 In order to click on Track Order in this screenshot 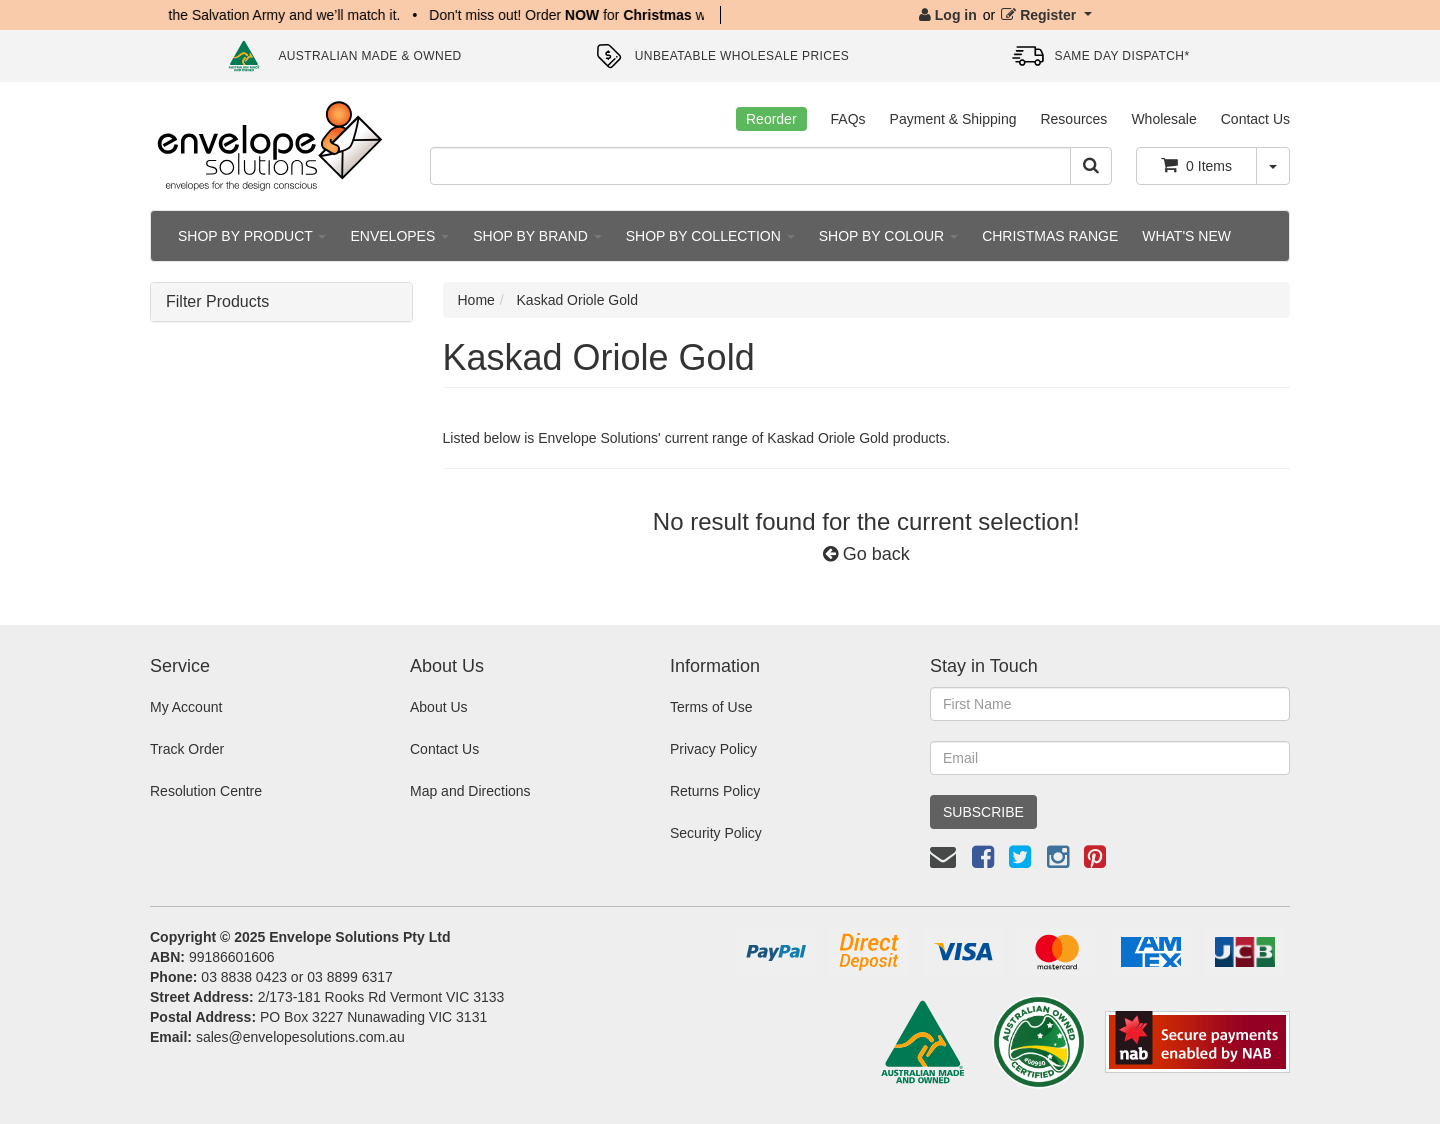, I will do `click(187, 749)`.